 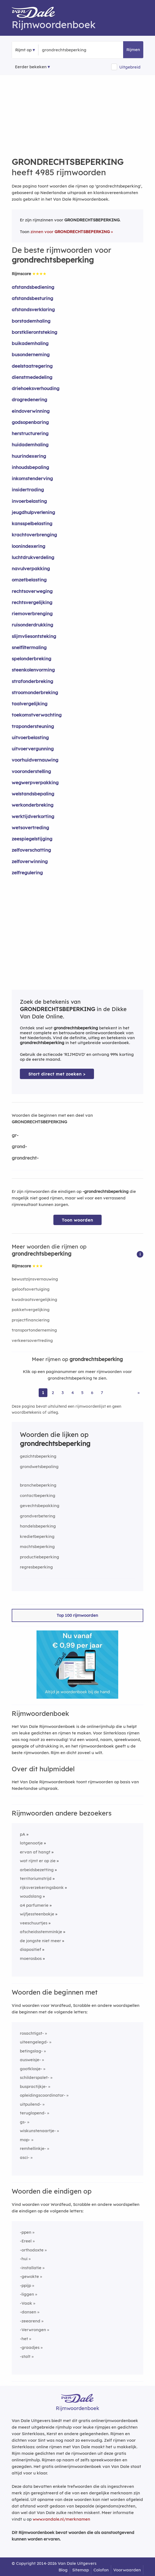 What do you see at coordinates (30, 444) in the screenshot?
I see `huidademhaling [Rijmwoord: huidademhaling]` at bounding box center [30, 444].